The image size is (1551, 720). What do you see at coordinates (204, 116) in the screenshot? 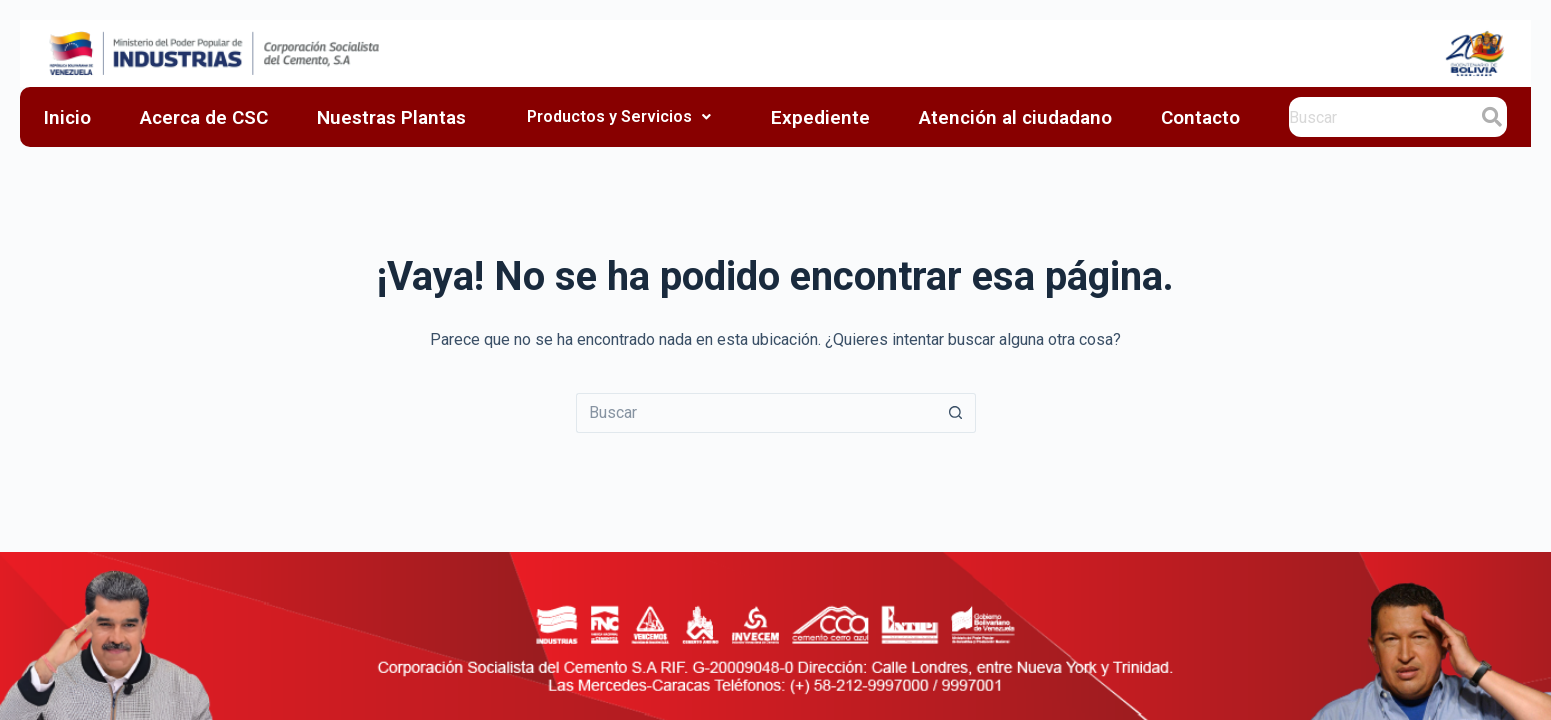
I see `Acerca de CSC` at bounding box center [204, 116].